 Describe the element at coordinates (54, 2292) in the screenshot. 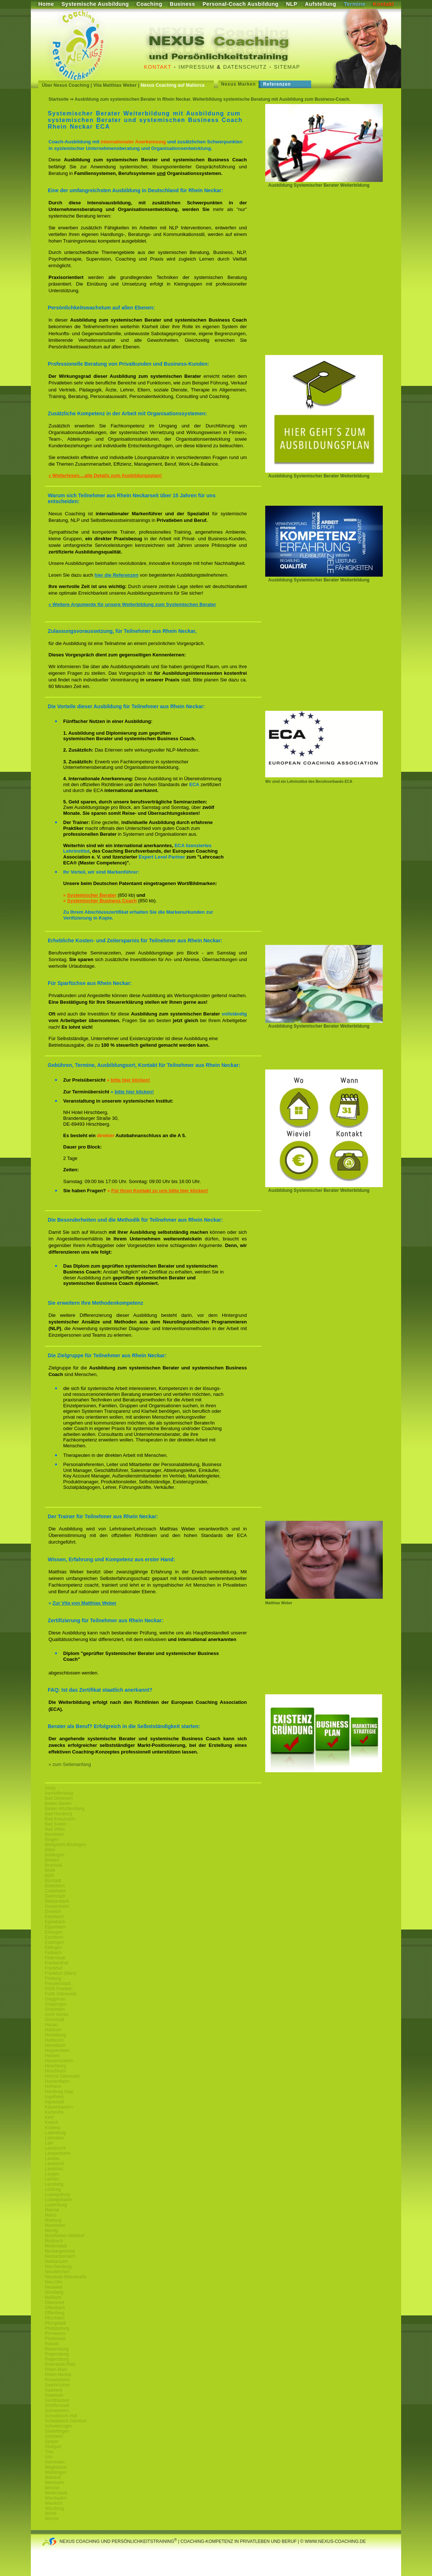

I see `Nürnberg` at that location.